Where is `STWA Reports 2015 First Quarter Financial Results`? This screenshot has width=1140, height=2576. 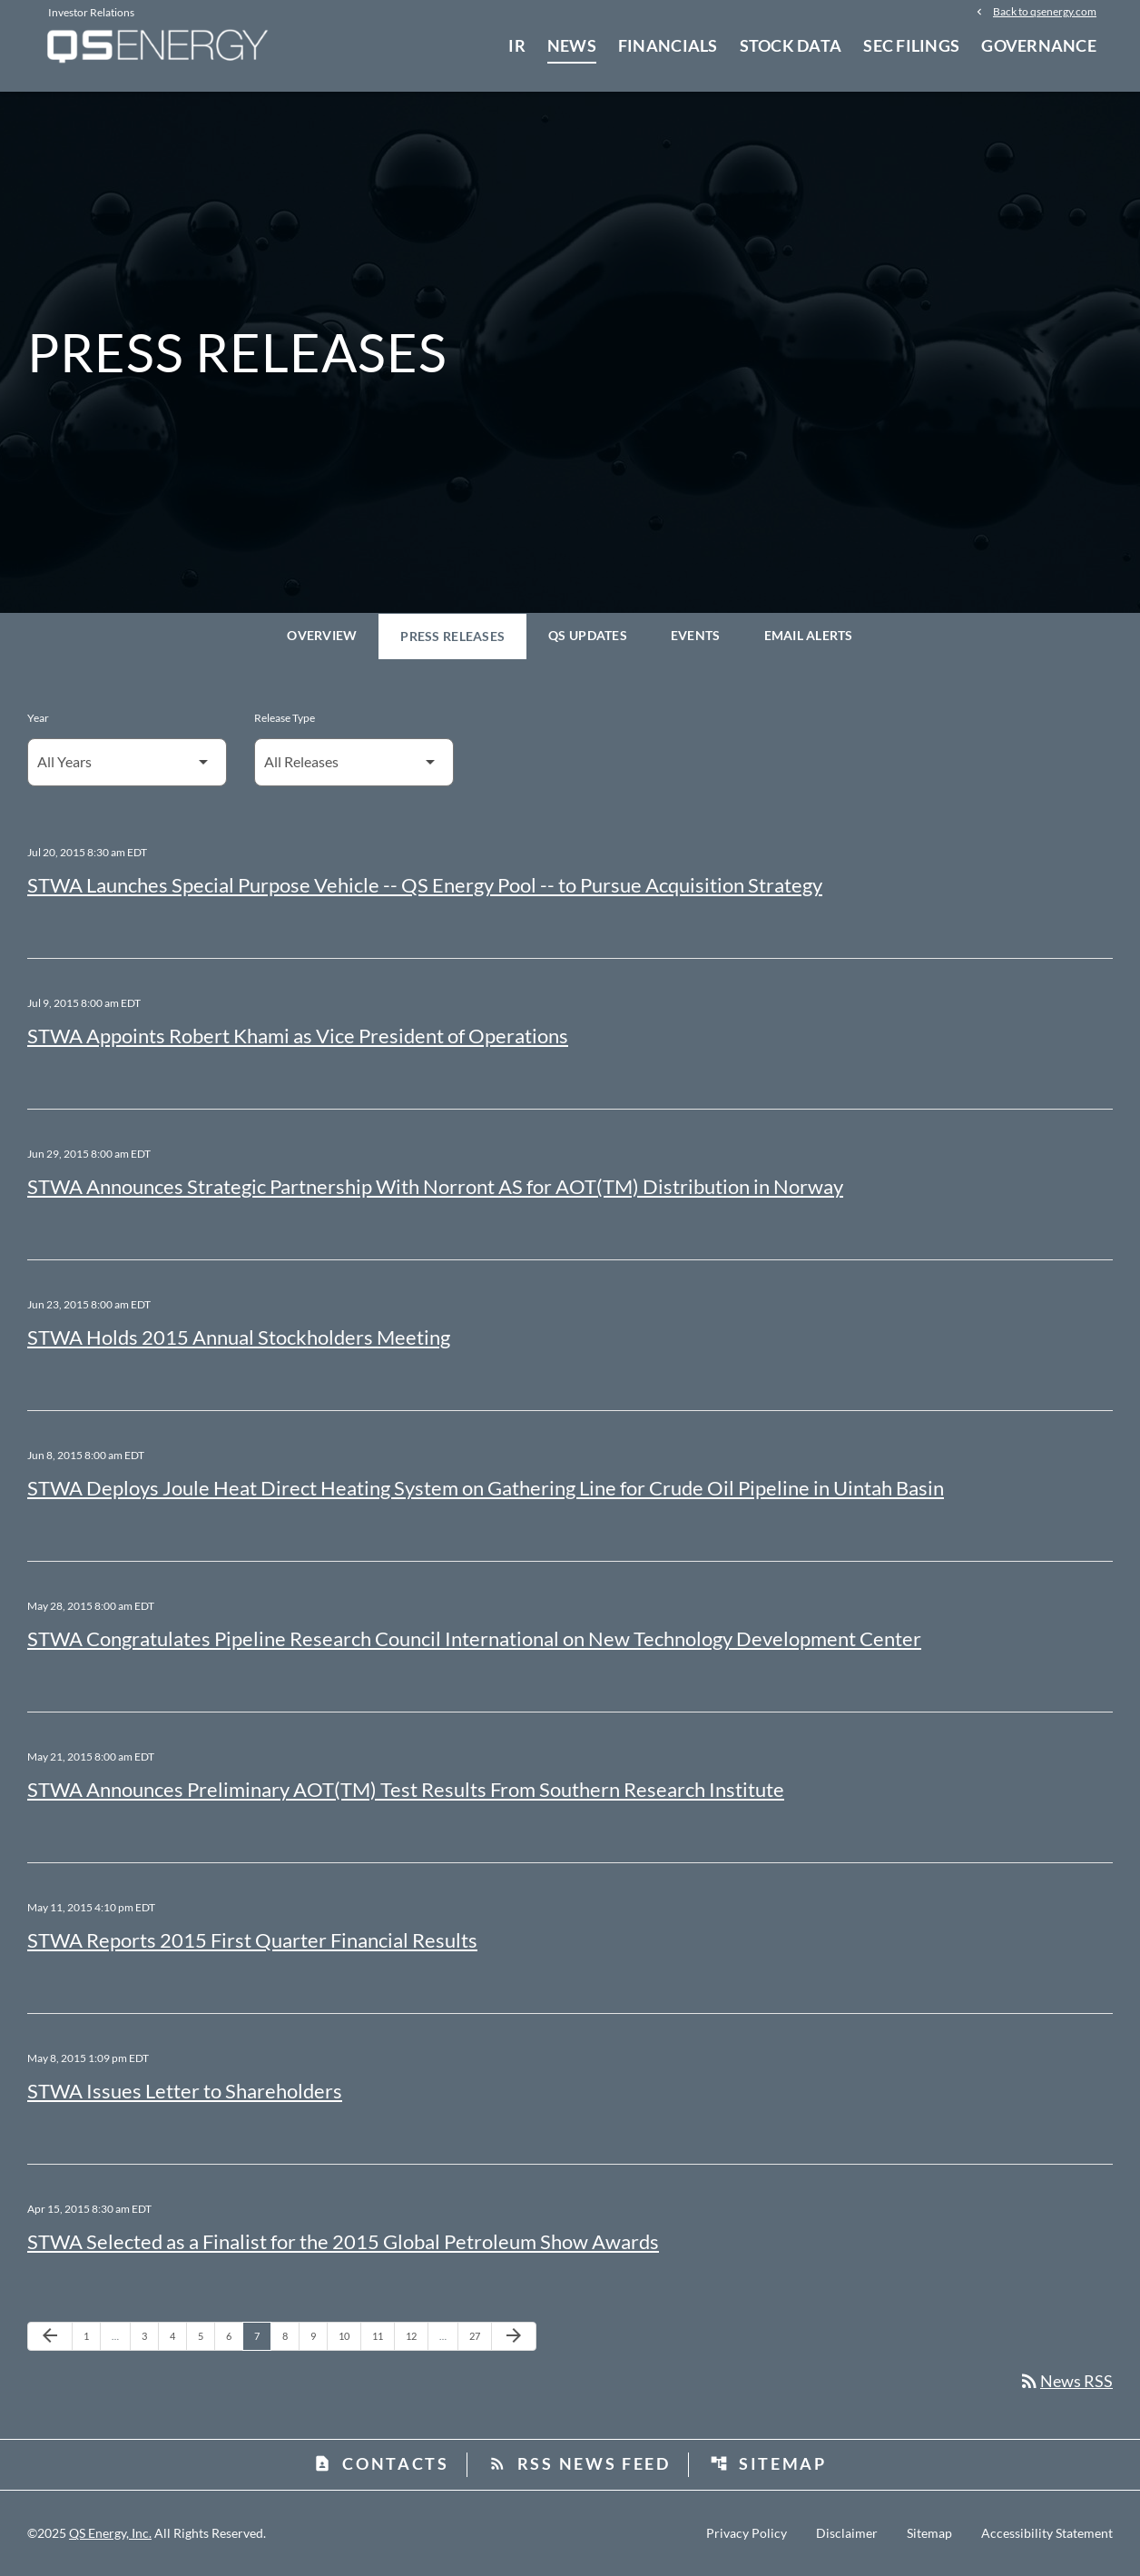
STWA Reports 2015 First Quarter Financial Results is located at coordinates (252, 1940).